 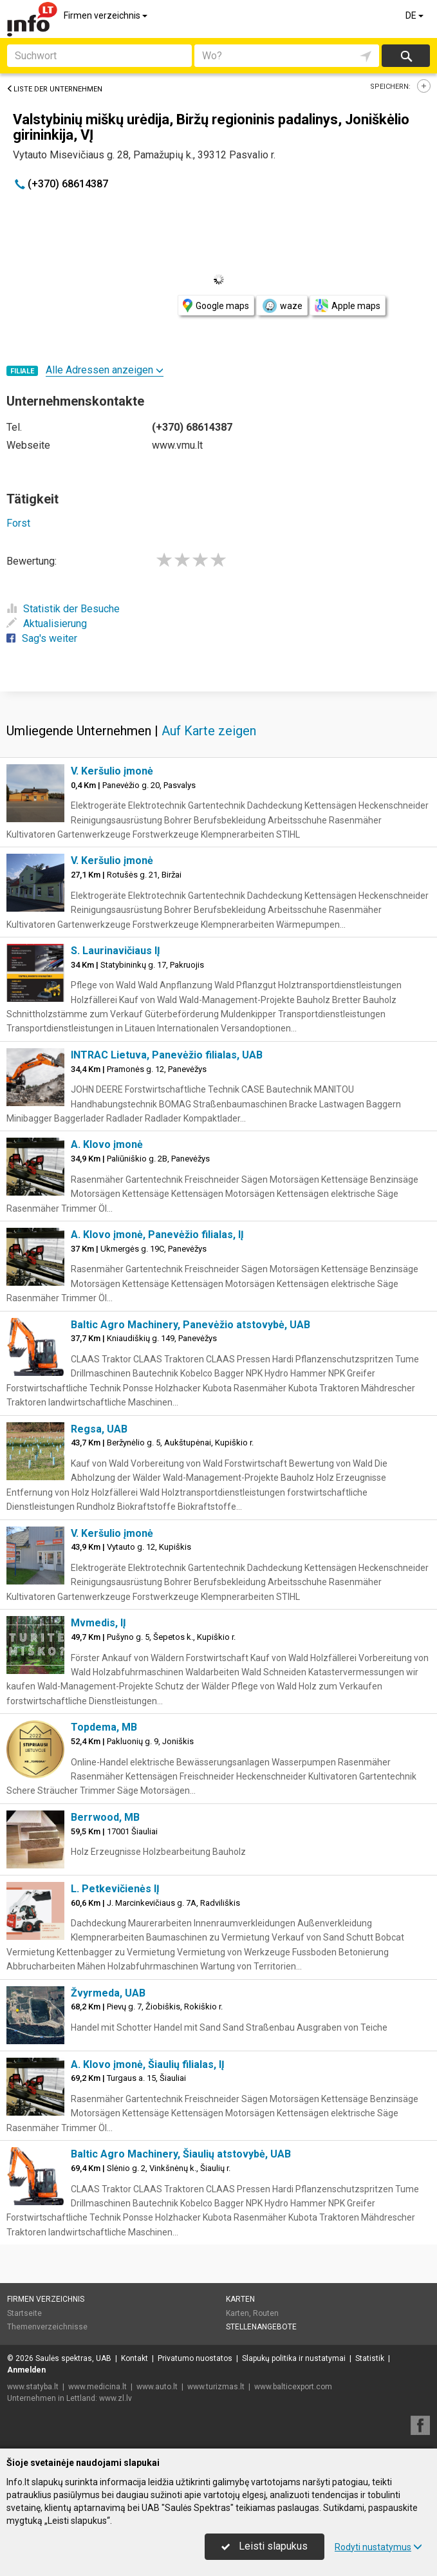 What do you see at coordinates (281, 305) in the screenshot?
I see `waze` at bounding box center [281, 305].